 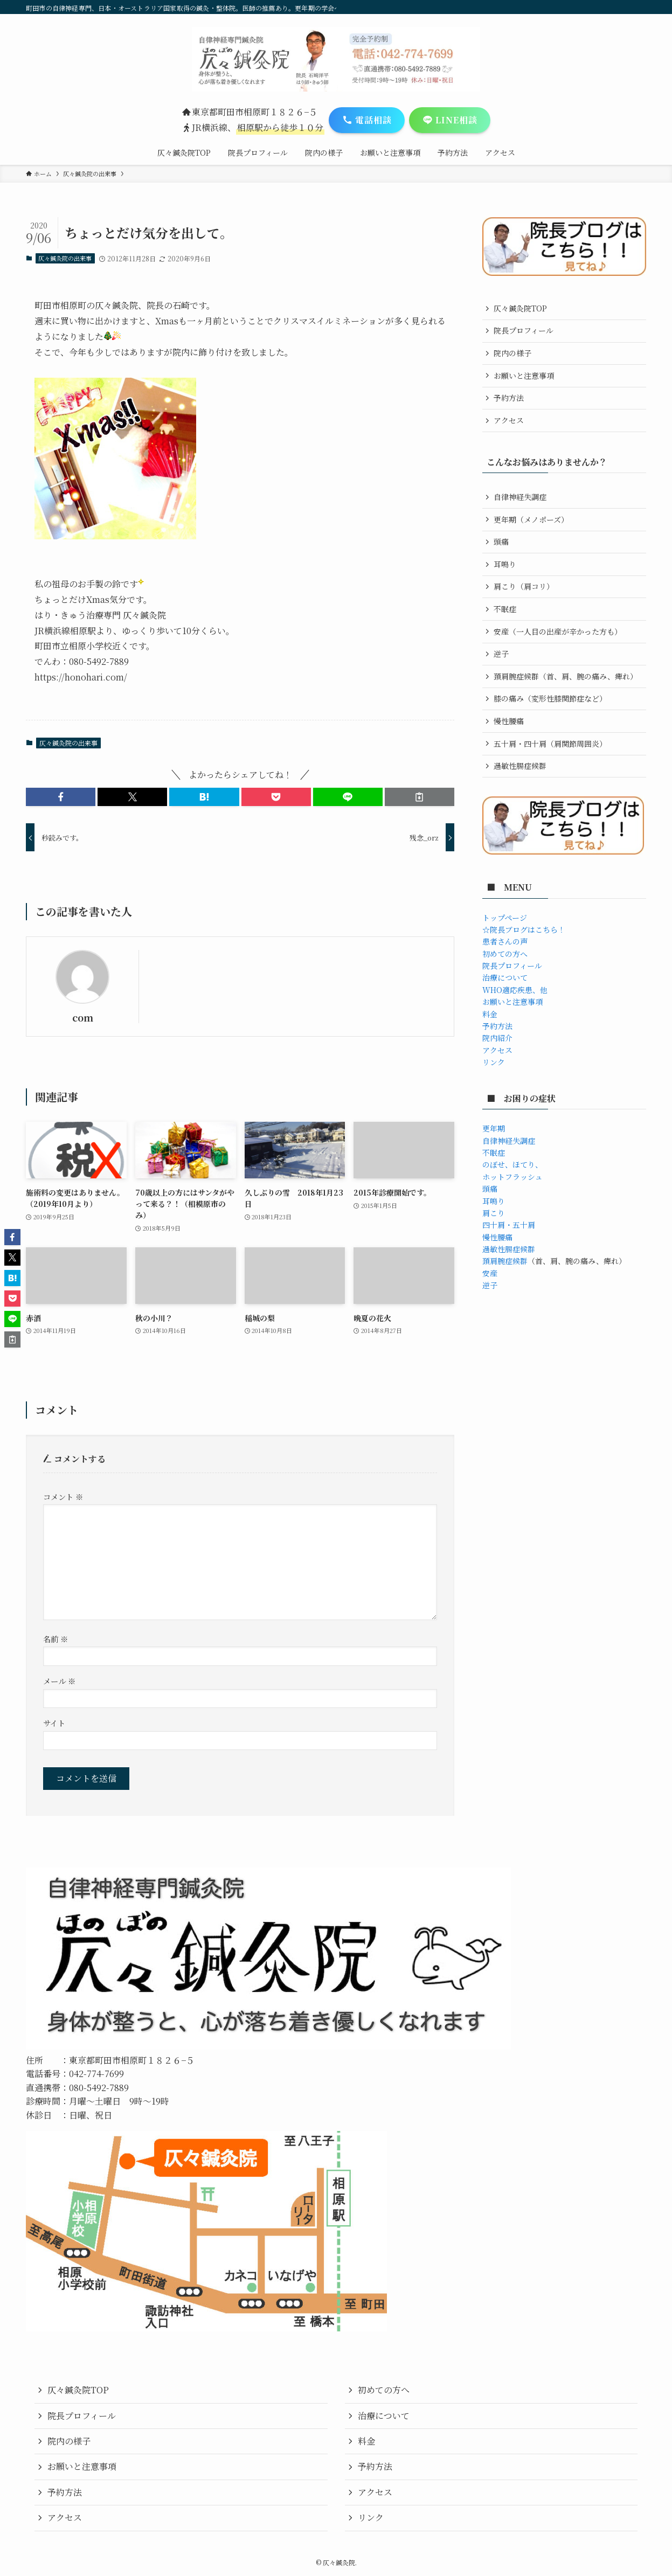 I want to click on 慢性腰痛, so click(x=509, y=721).